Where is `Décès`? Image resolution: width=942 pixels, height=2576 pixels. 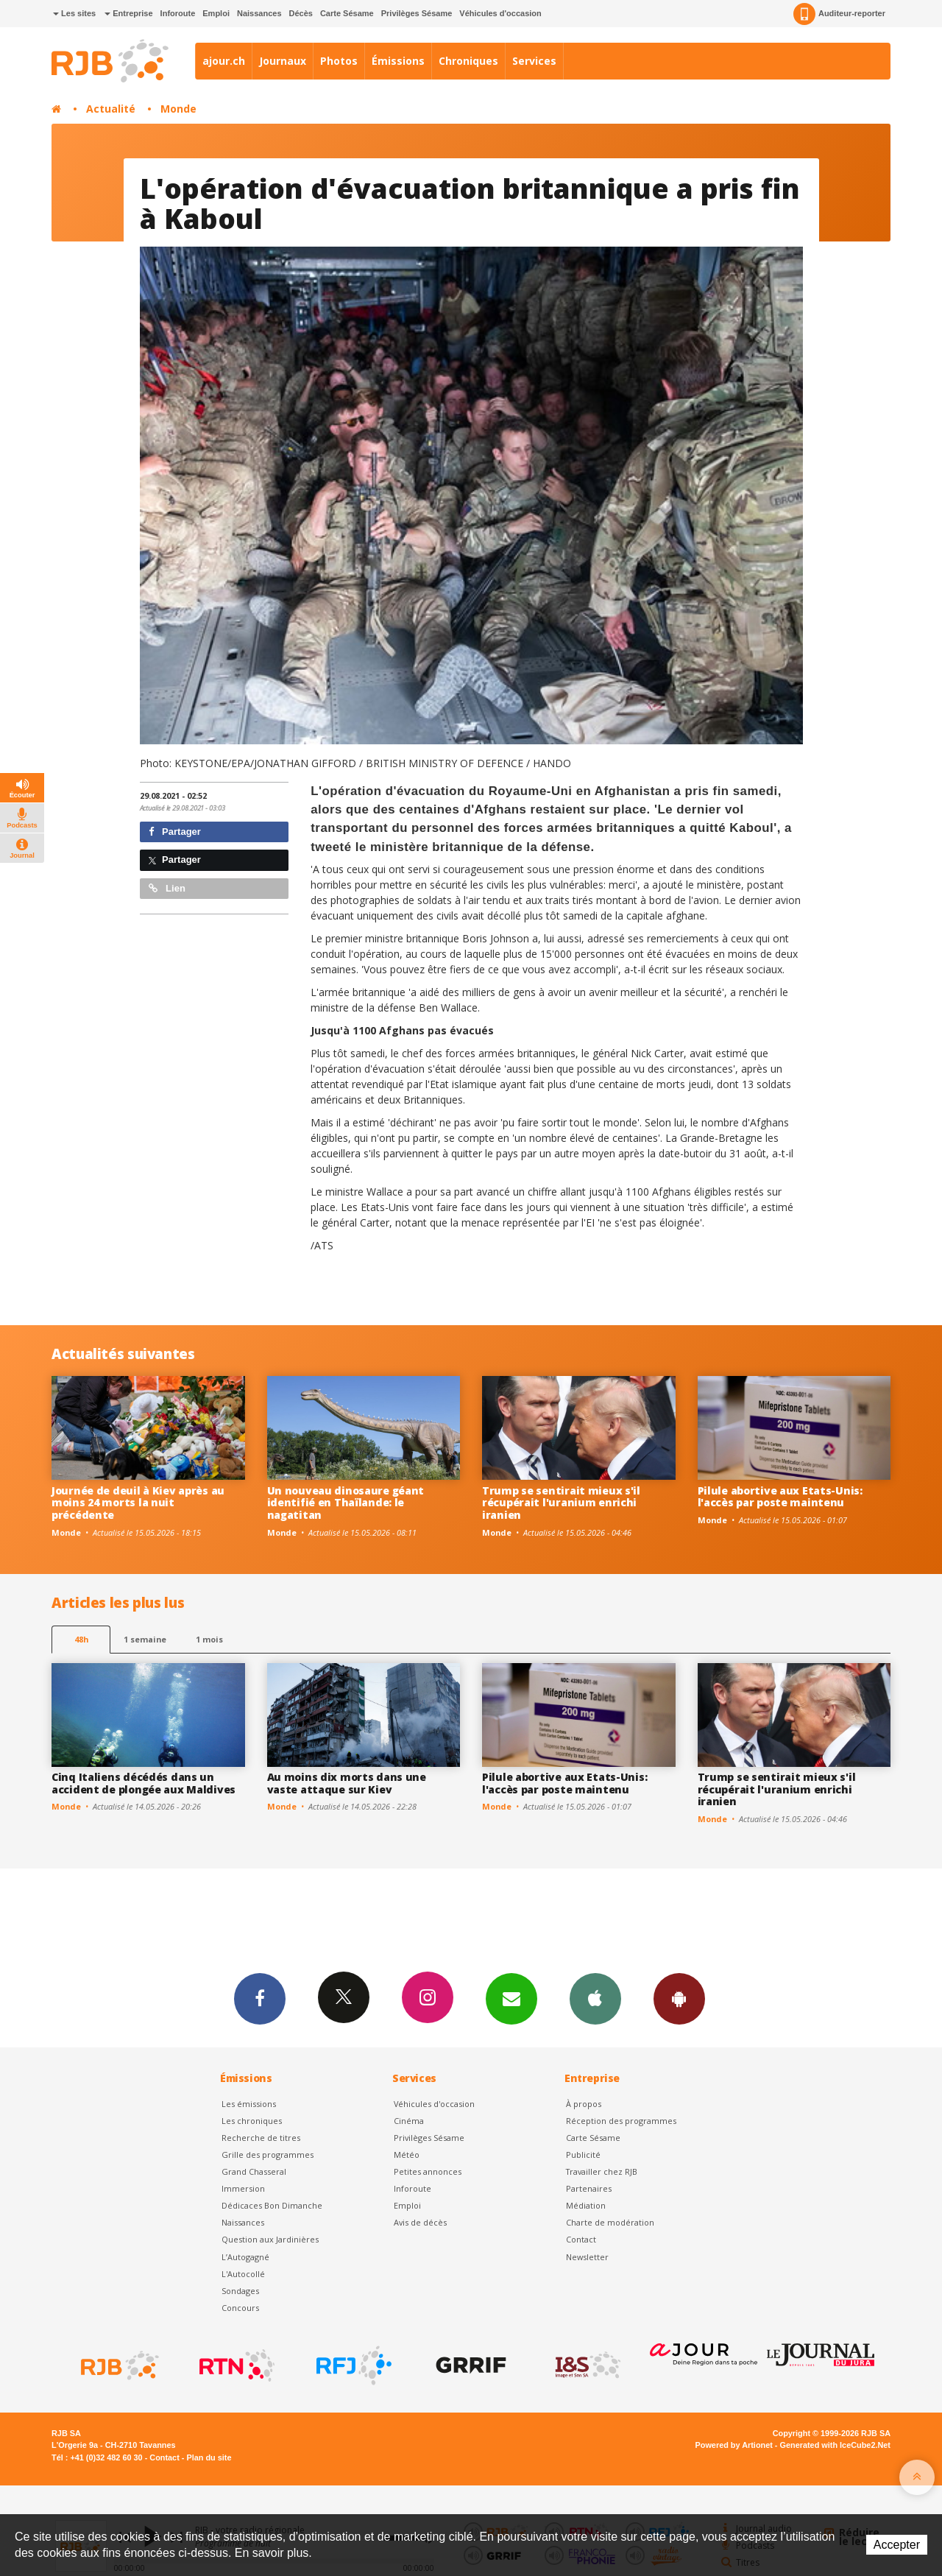
Décès is located at coordinates (301, 13).